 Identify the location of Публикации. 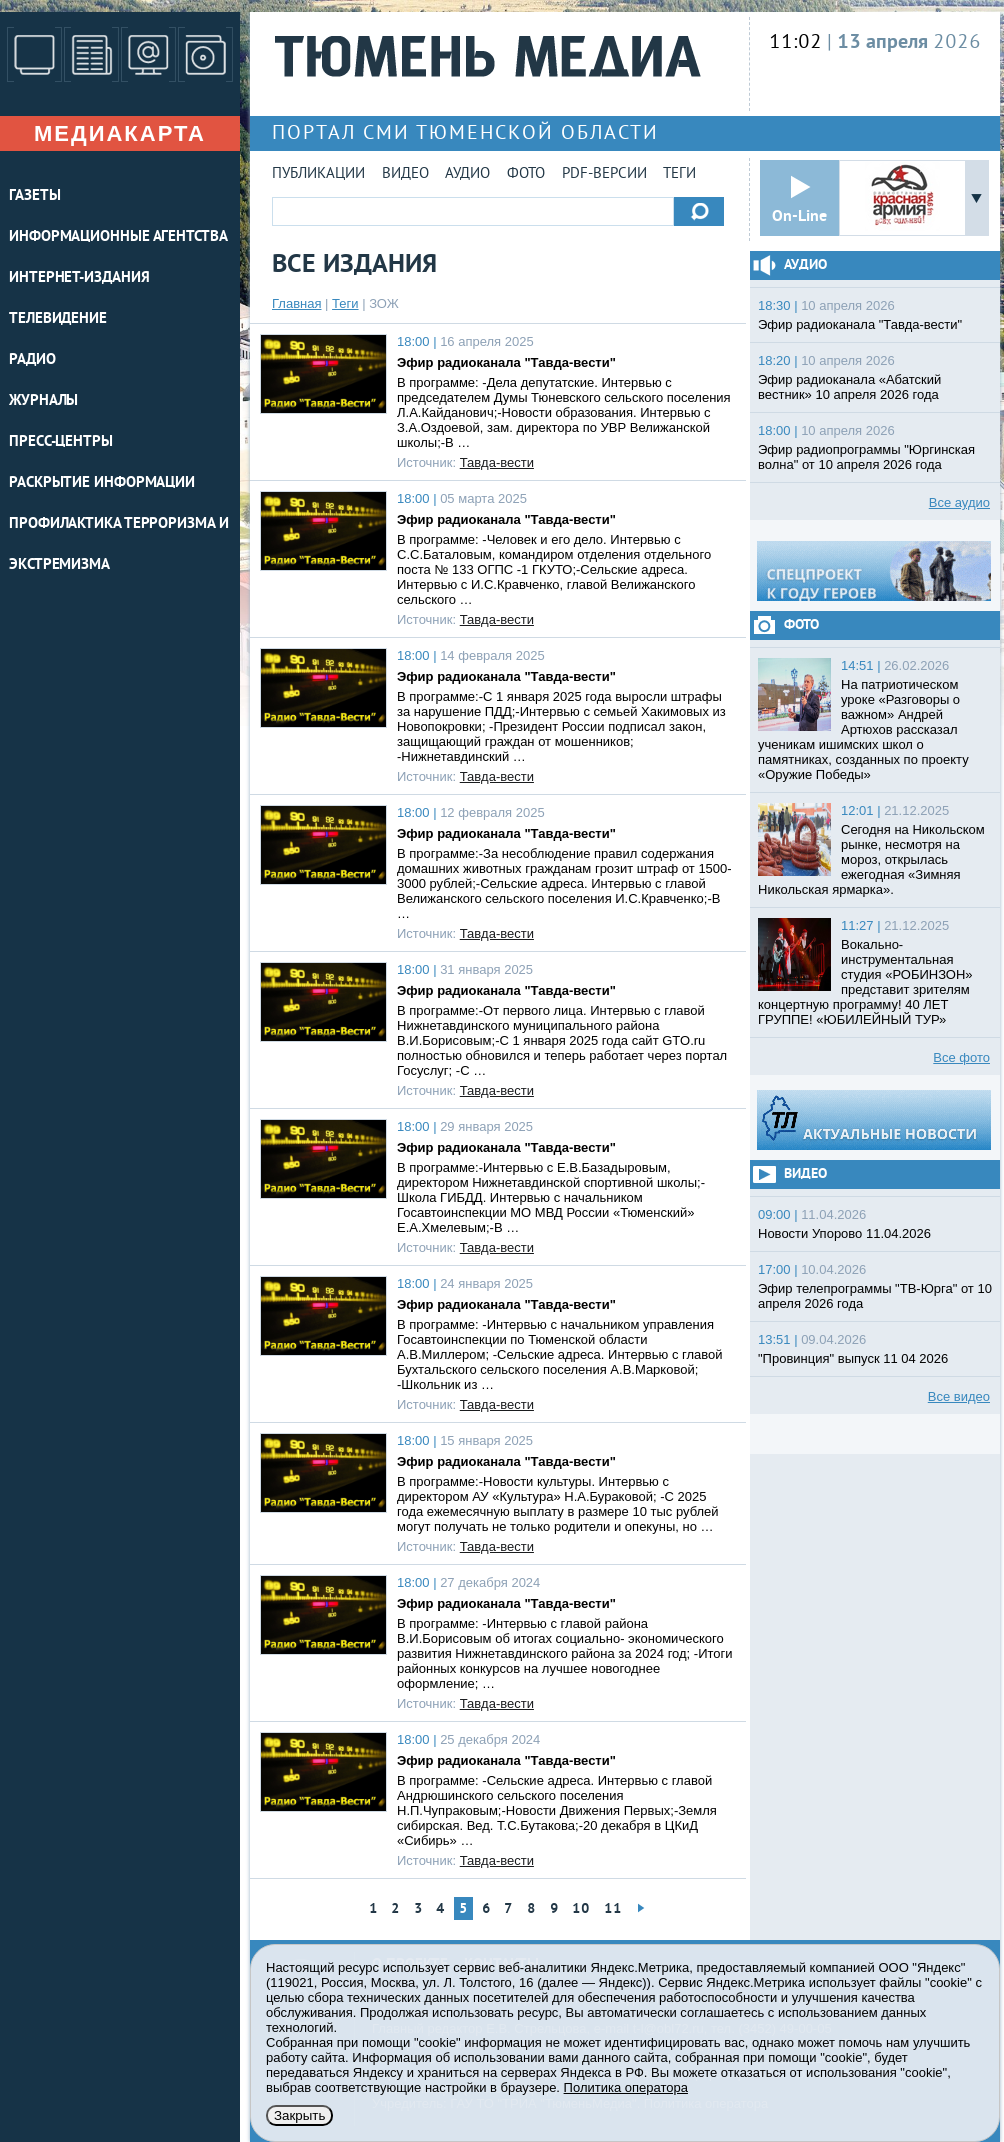
(318, 174).